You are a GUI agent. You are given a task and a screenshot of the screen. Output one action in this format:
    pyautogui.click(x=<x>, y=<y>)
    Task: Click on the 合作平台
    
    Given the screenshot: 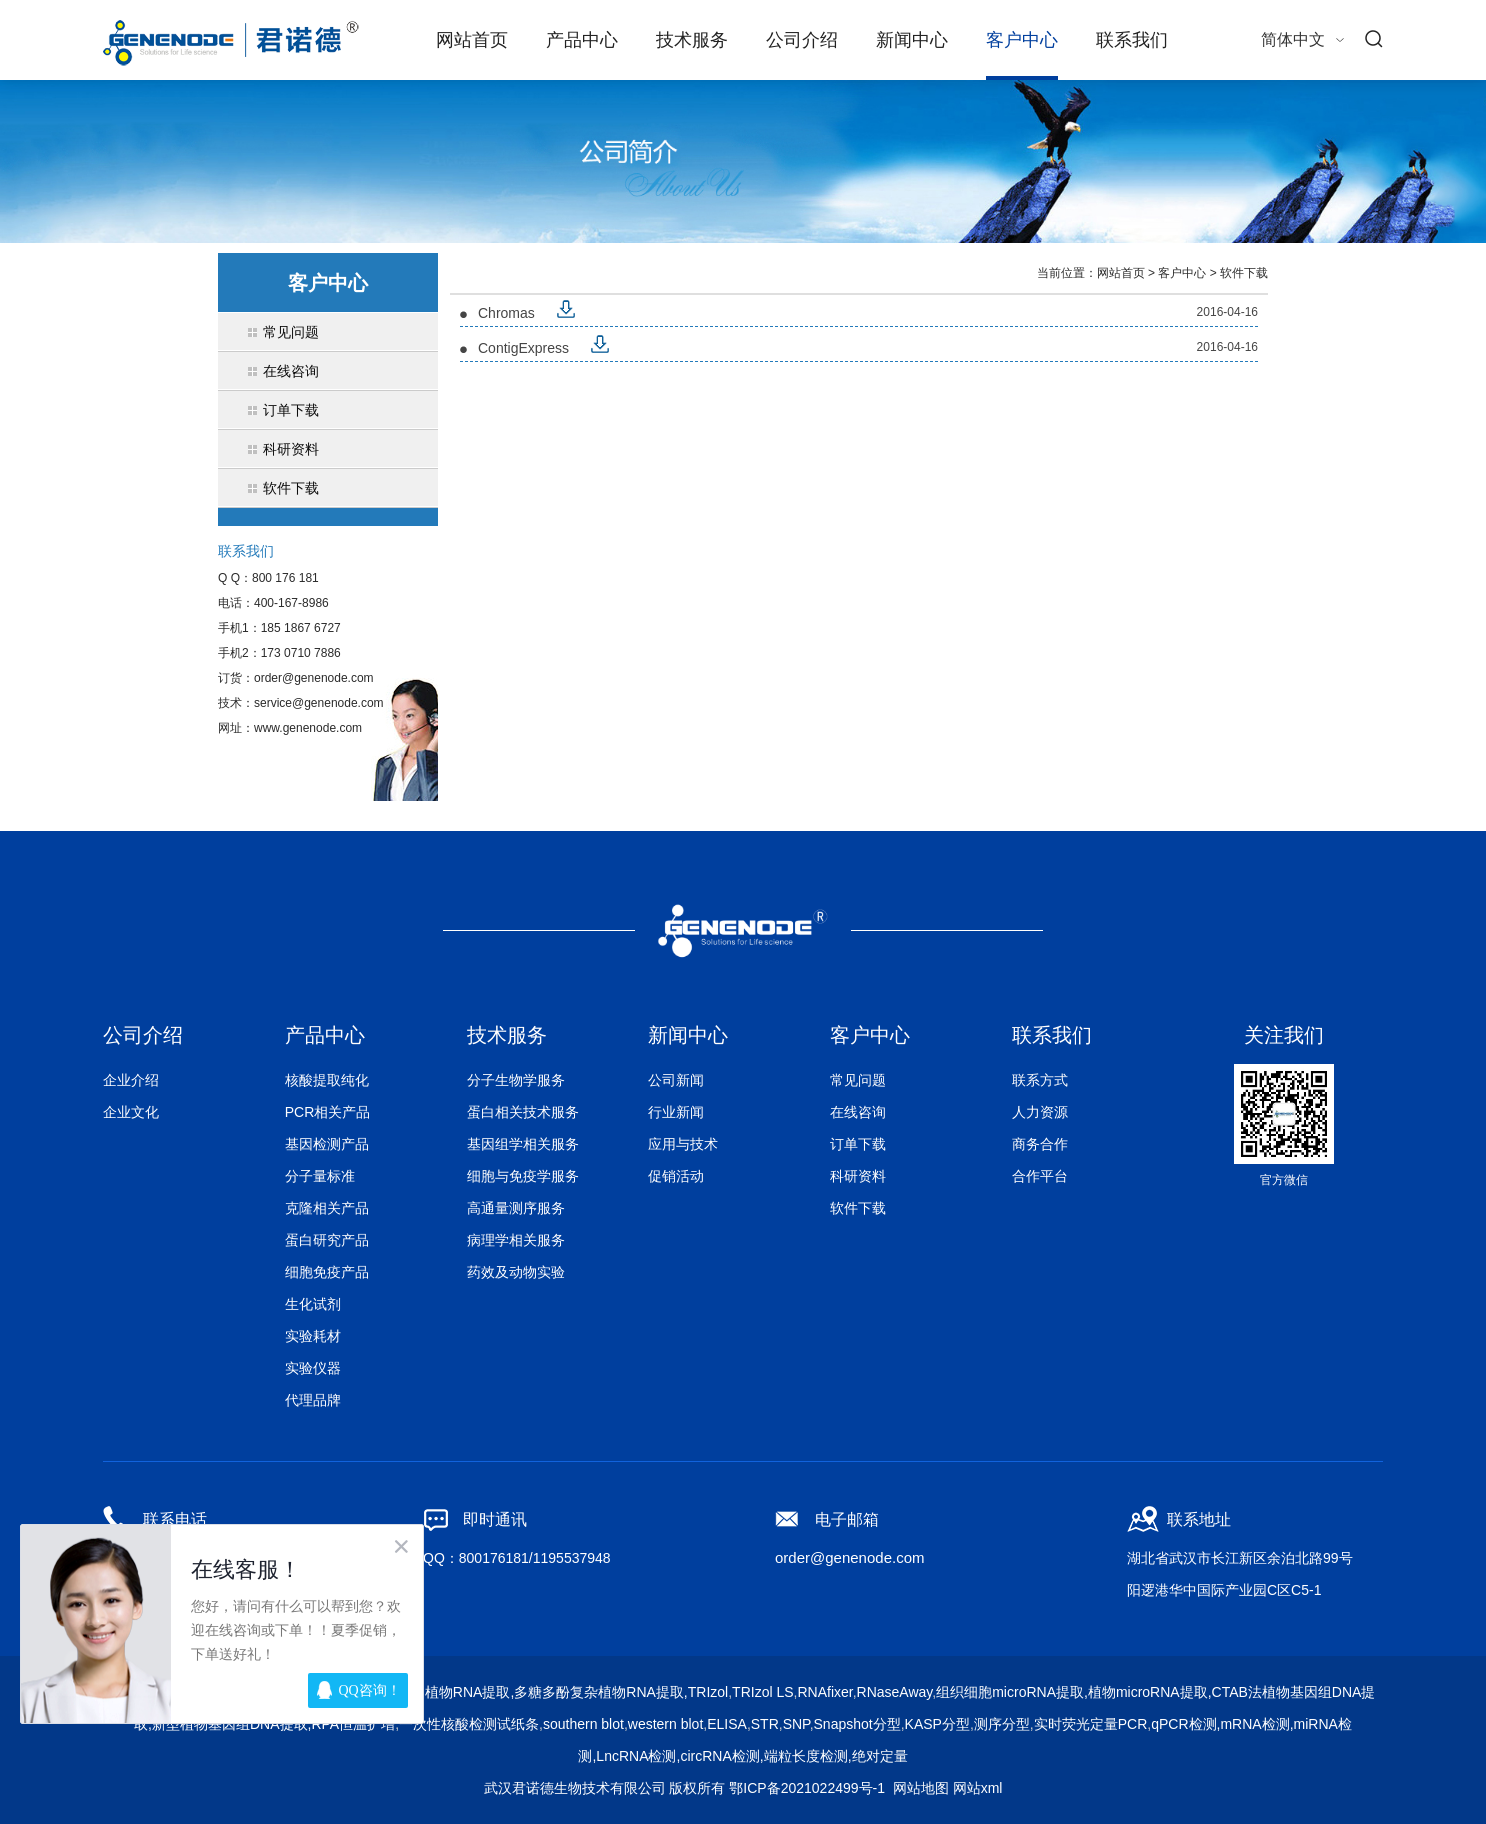 What is the action you would take?
    pyautogui.click(x=1040, y=1176)
    